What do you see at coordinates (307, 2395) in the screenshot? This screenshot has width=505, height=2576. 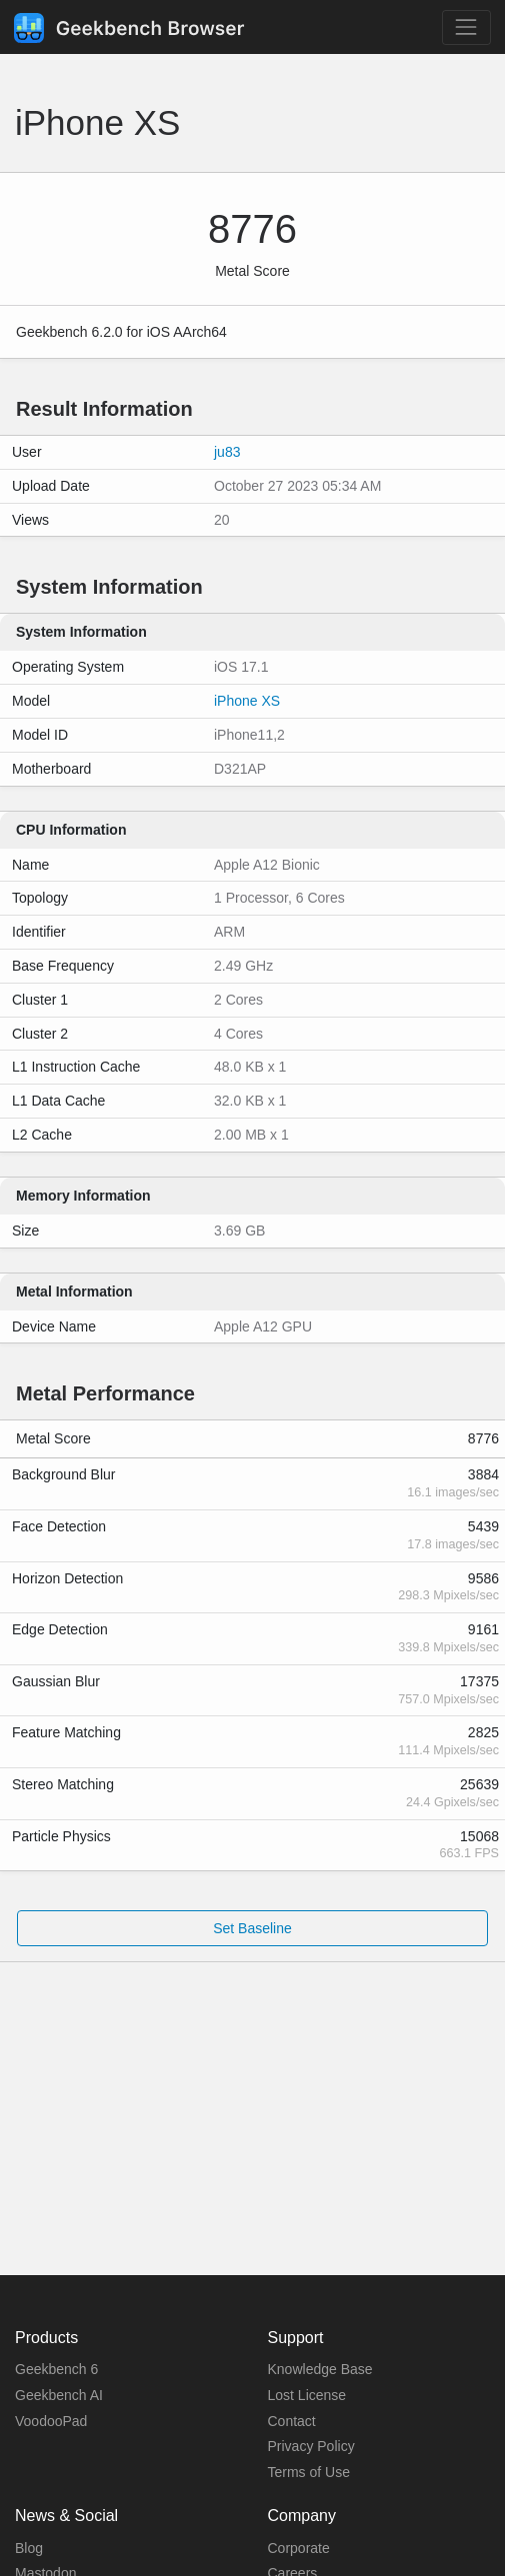 I see `Lost License` at bounding box center [307, 2395].